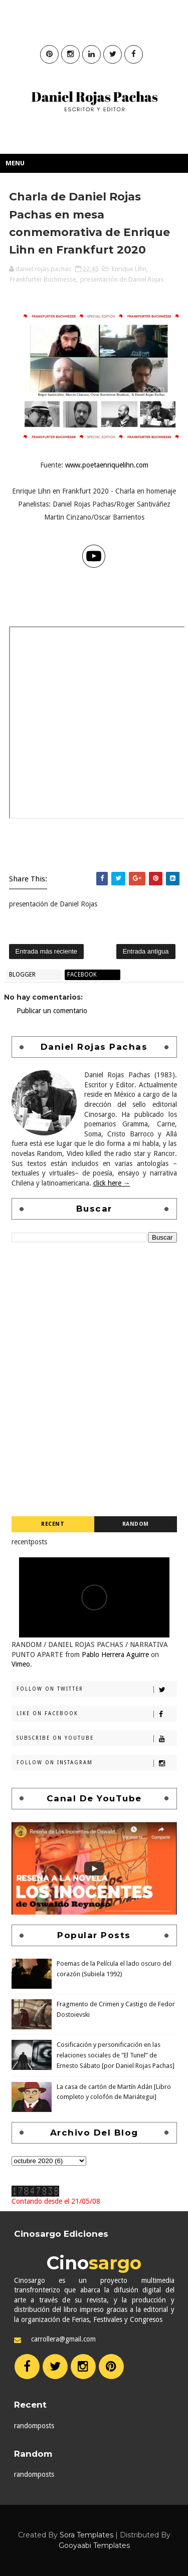 The height and width of the screenshot is (2576, 188). I want to click on facebook, so click(82, 974).